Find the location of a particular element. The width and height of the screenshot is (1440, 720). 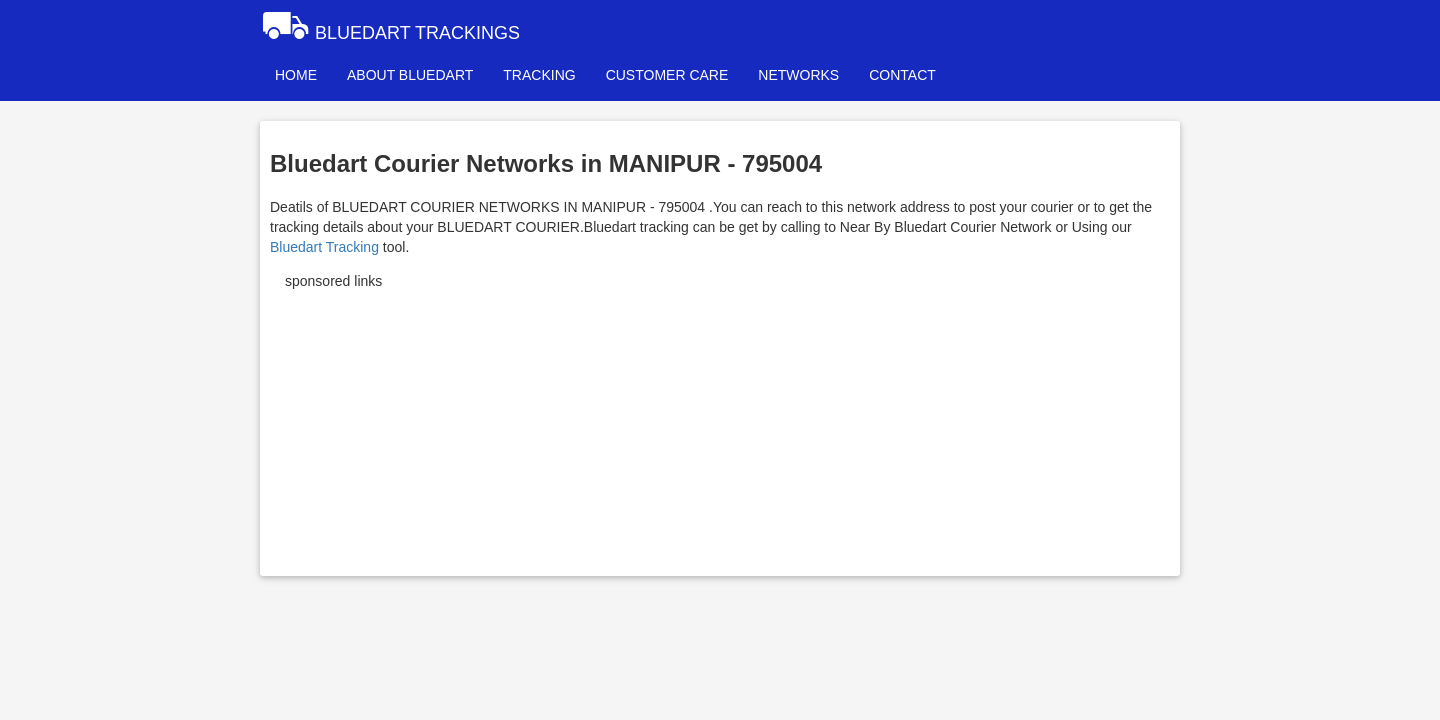

Bluedart Tracking is located at coordinates (324, 247).